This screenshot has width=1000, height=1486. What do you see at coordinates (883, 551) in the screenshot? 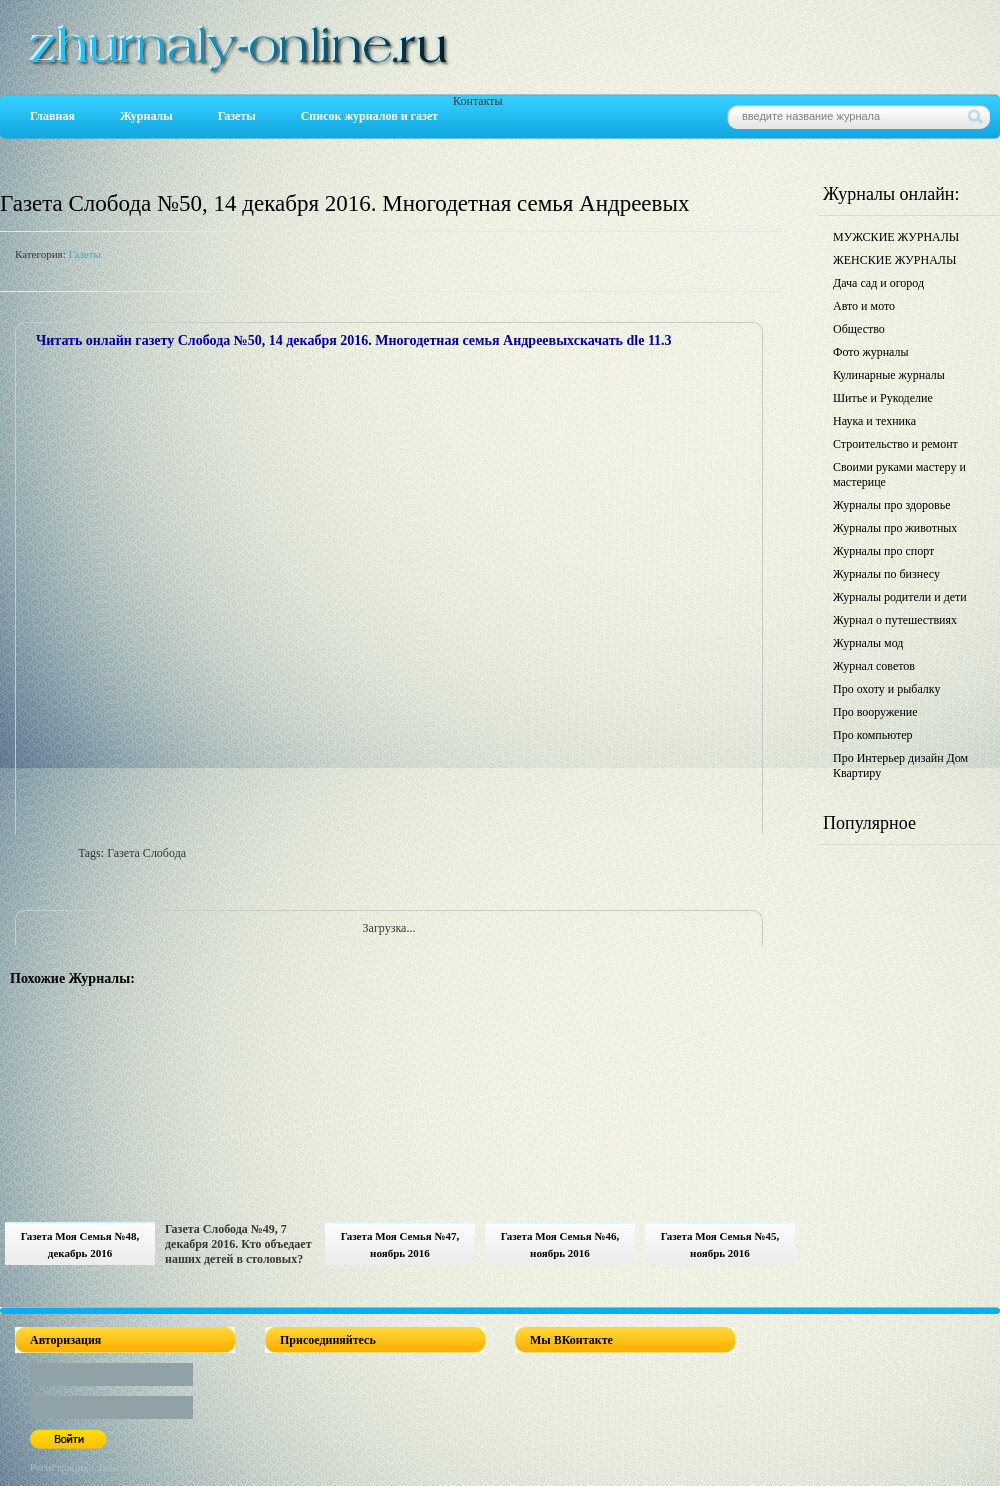
I see `Журналы про спорт` at bounding box center [883, 551].